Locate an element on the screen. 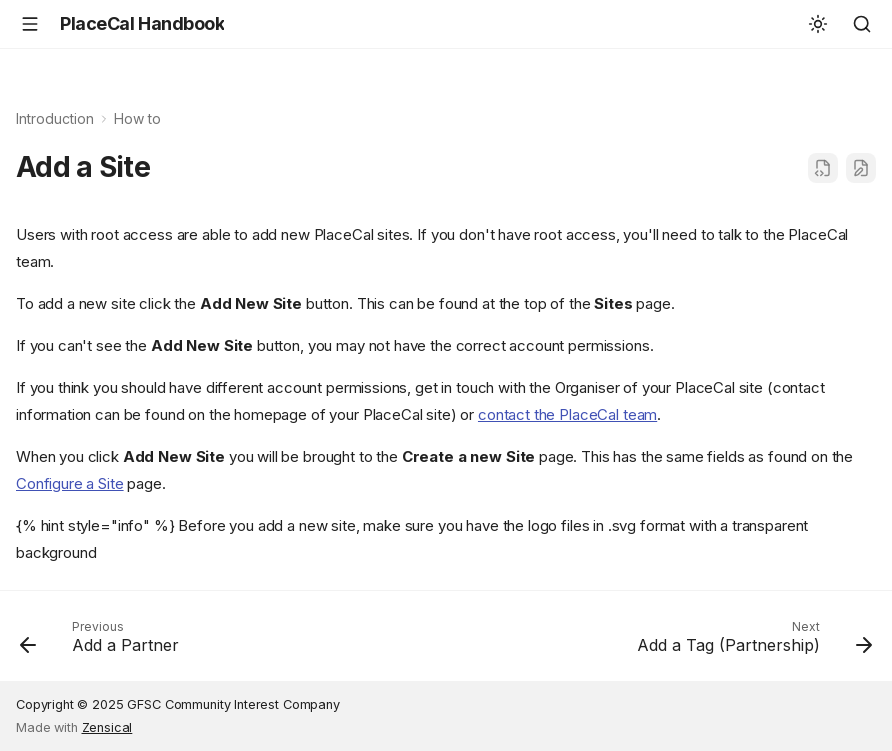 The width and height of the screenshot is (892, 751). Zensical is located at coordinates (107, 727).